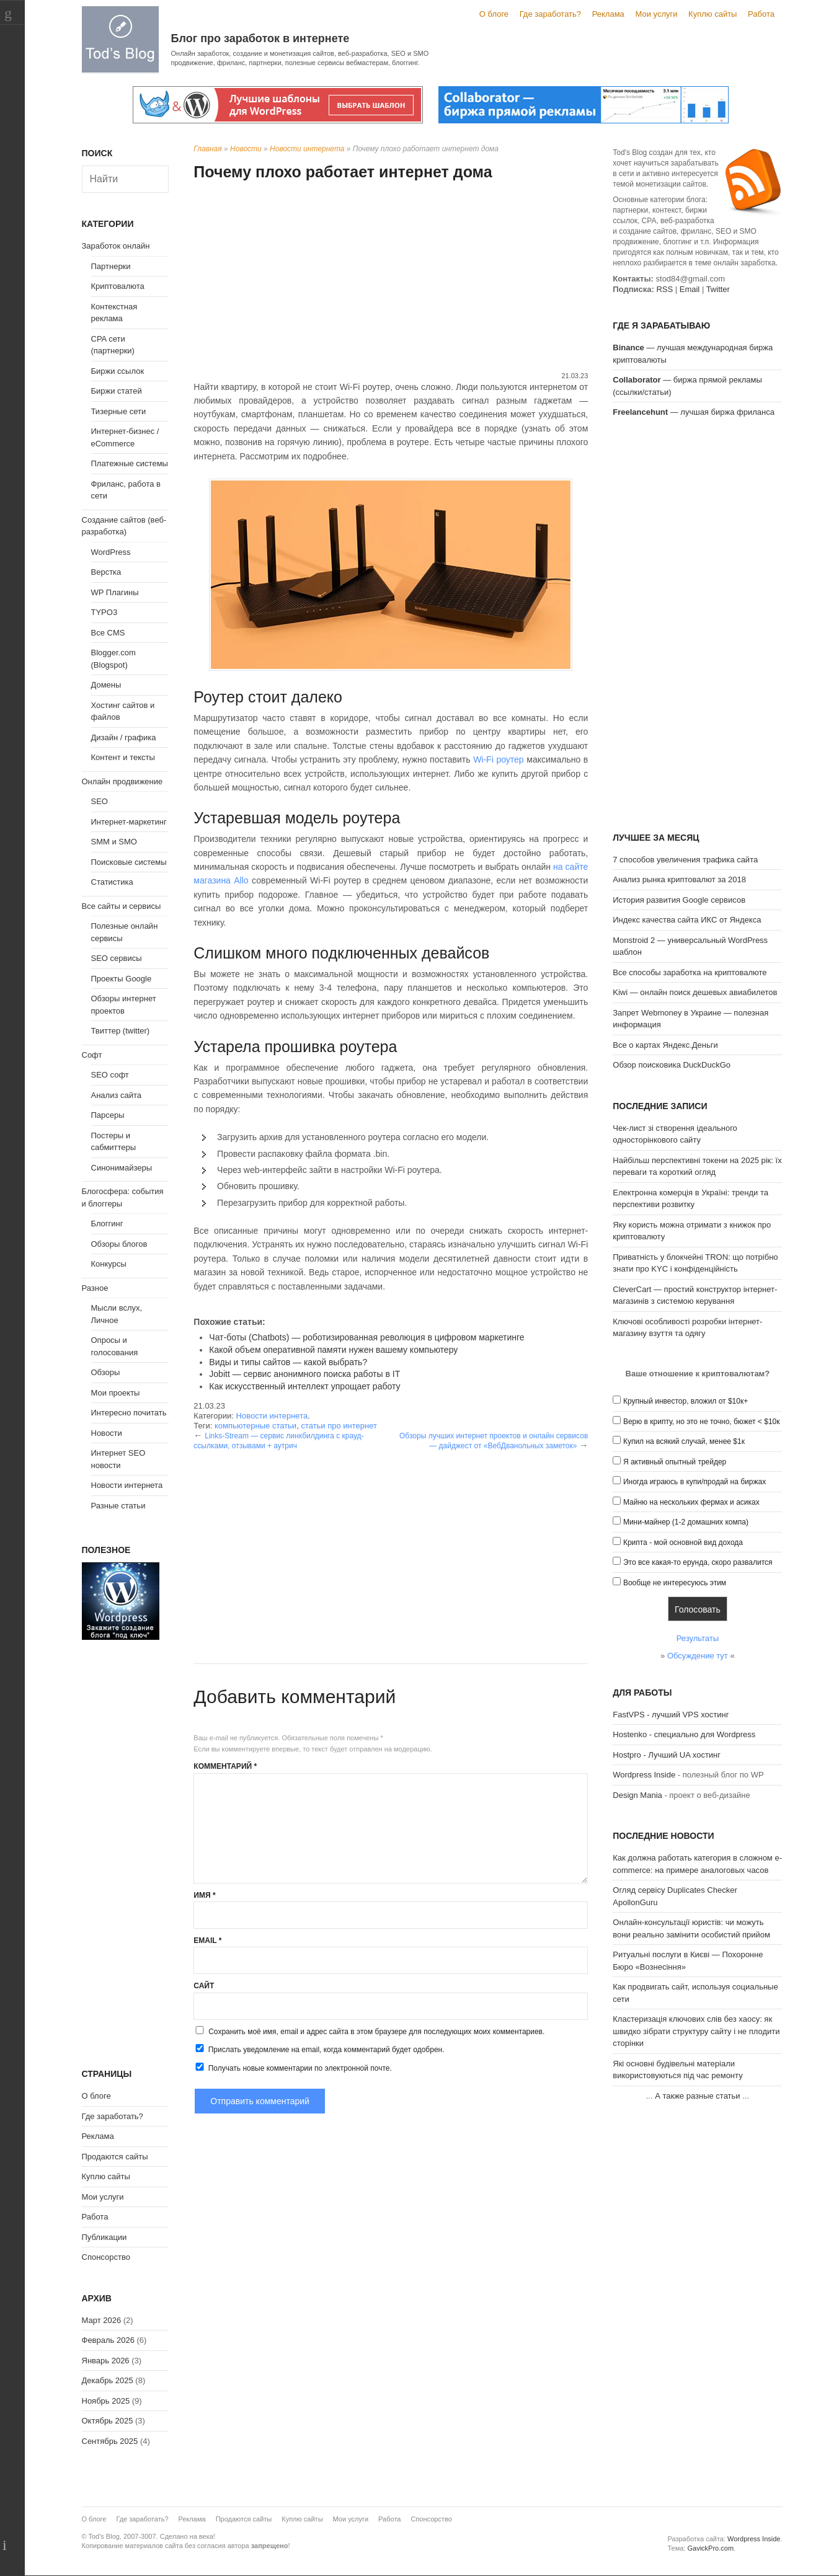 The height and width of the screenshot is (2576, 839). I want to click on Обсуждение тут, so click(697, 1655).